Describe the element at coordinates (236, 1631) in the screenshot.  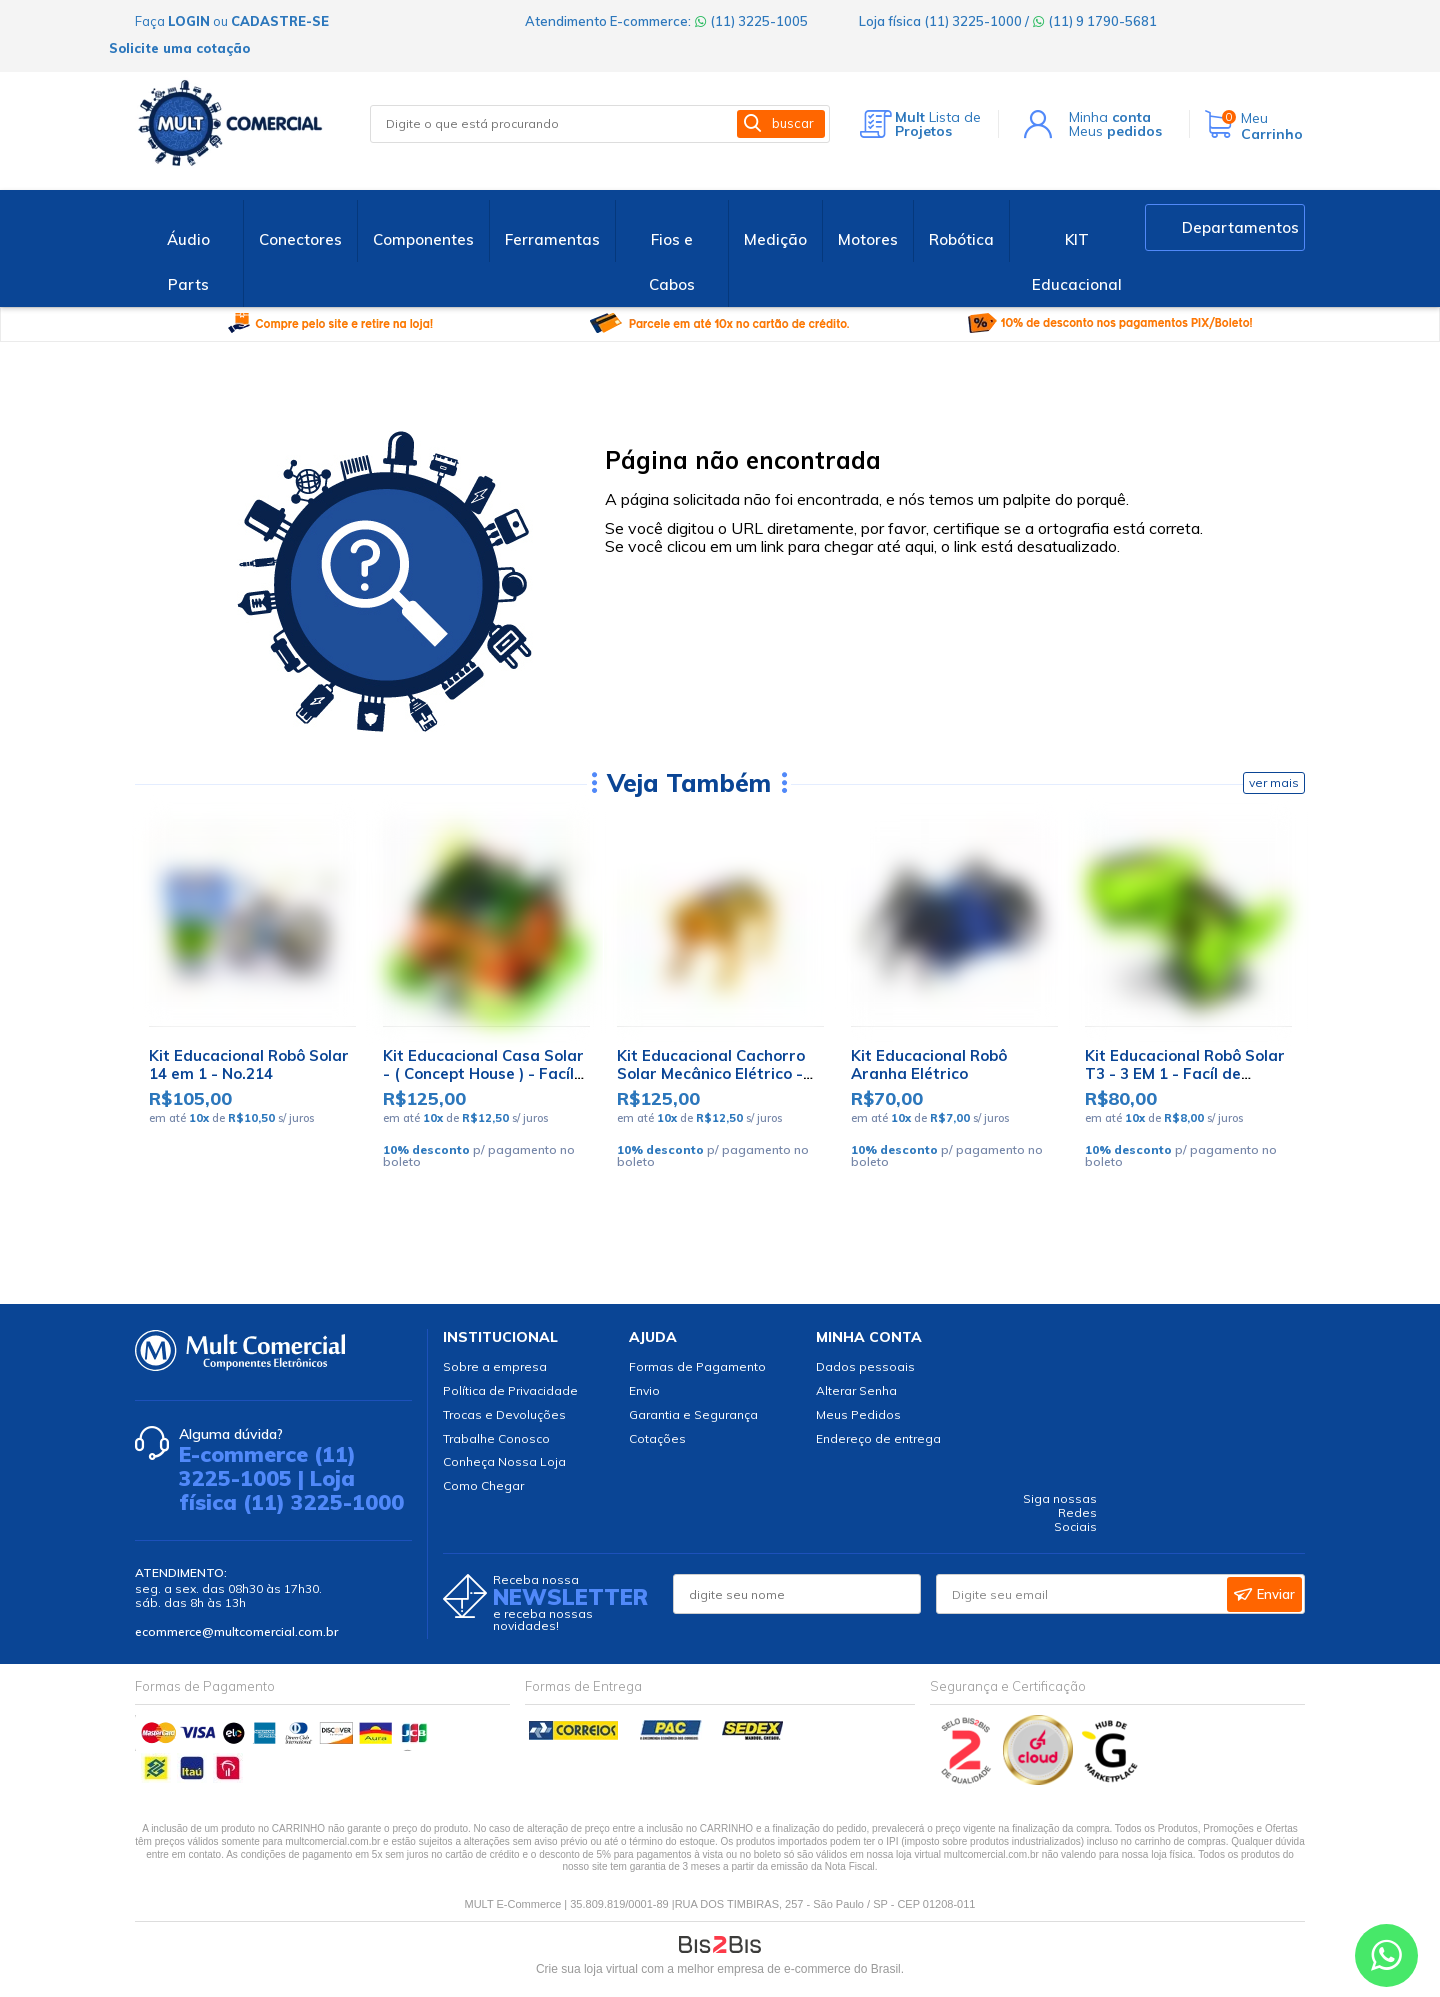
I see `ecommerce@multcomercial.com.br` at that location.